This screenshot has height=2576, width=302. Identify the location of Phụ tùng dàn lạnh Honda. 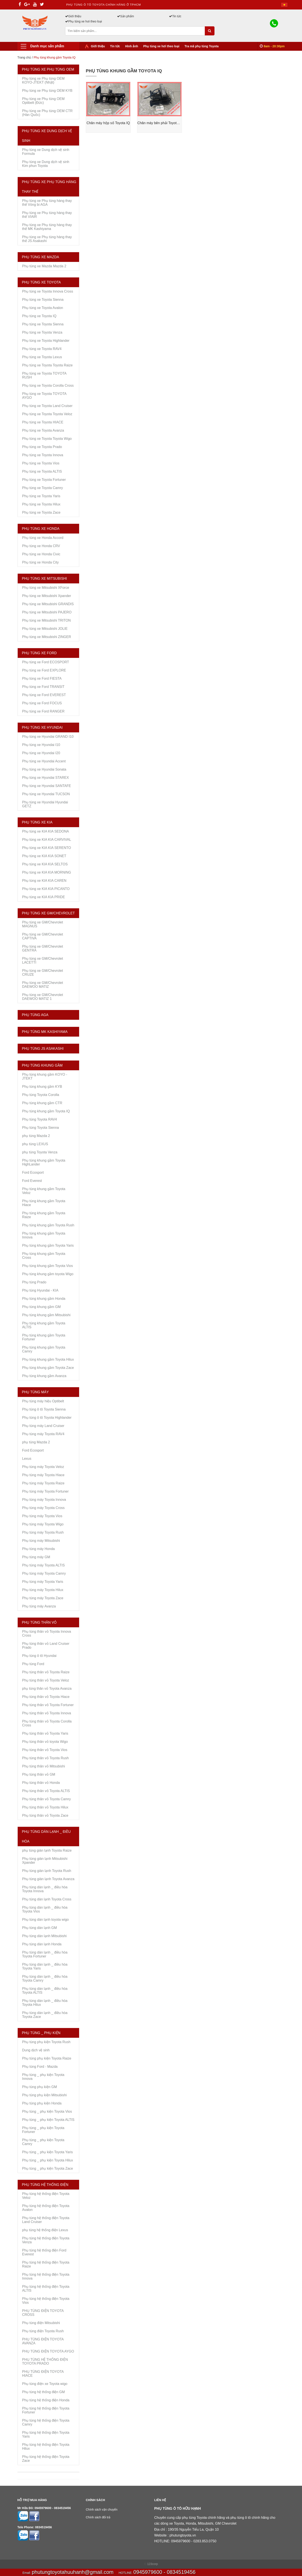
(42, 1944).